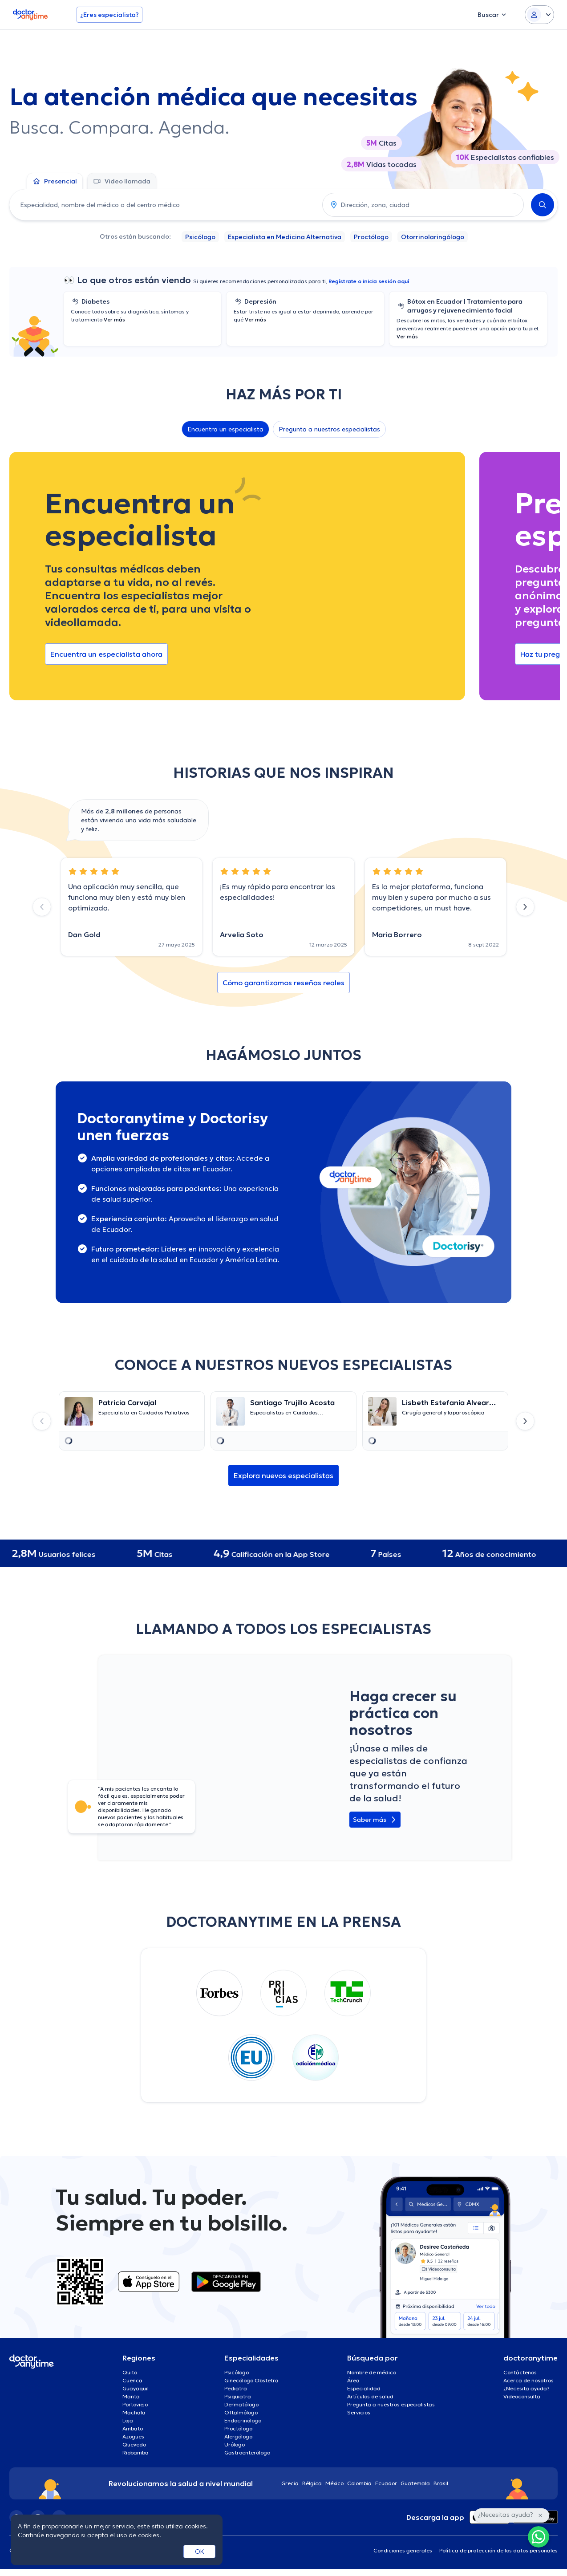 The height and width of the screenshot is (2576, 567). What do you see at coordinates (353, 2380) in the screenshot?
I see `Área` at bounding box center [353, 2380].